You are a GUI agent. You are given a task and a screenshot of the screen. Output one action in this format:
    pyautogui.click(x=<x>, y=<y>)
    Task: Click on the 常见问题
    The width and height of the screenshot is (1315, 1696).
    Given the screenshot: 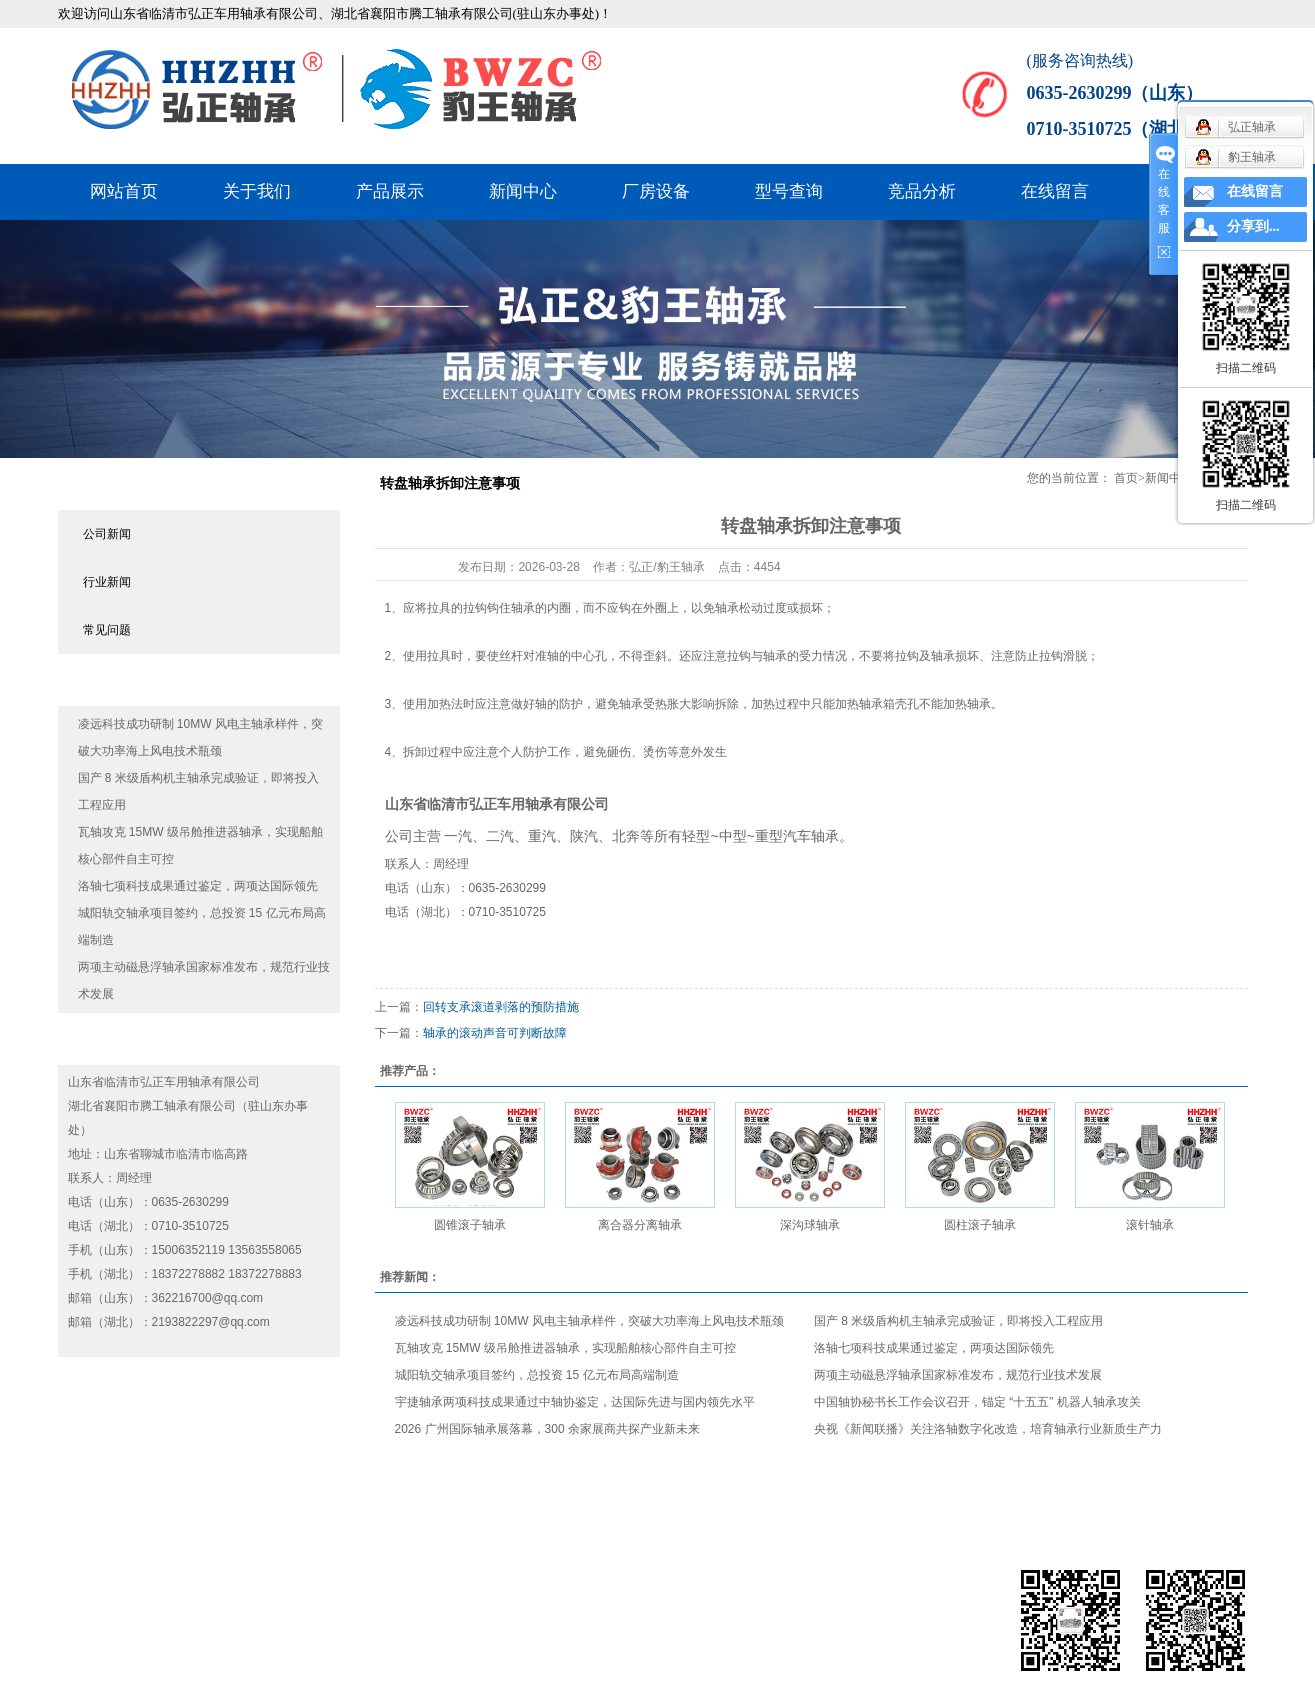 What is the action you would take?
    pyautogui.click(x=107, y=630)
    